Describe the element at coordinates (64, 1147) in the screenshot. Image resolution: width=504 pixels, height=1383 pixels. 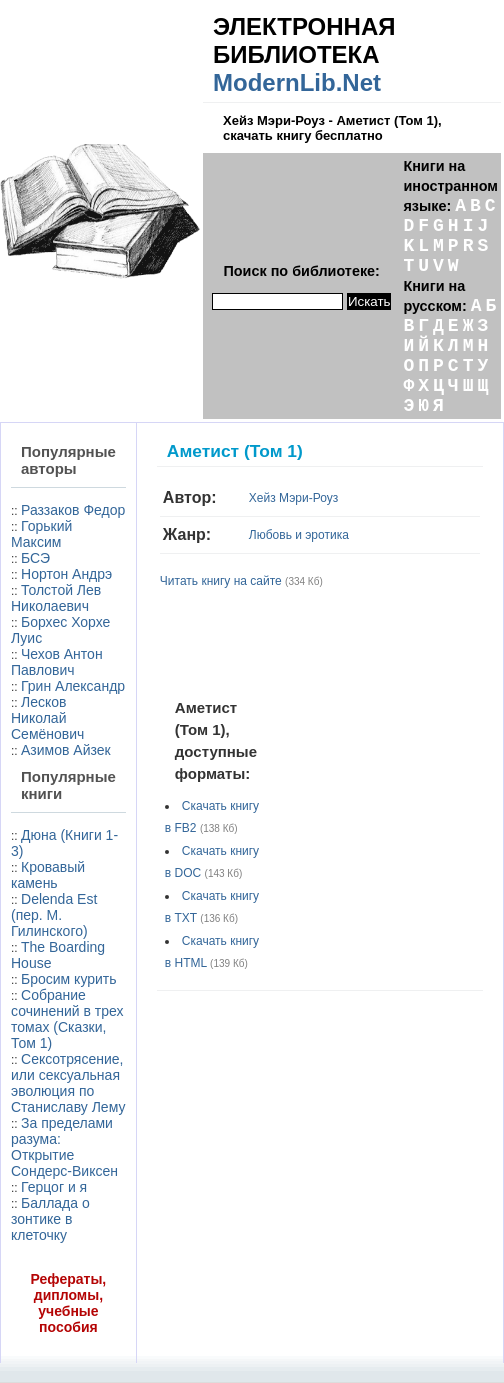
I see `За пределами разума: Открытие Сондерс-Виксен` at that location.